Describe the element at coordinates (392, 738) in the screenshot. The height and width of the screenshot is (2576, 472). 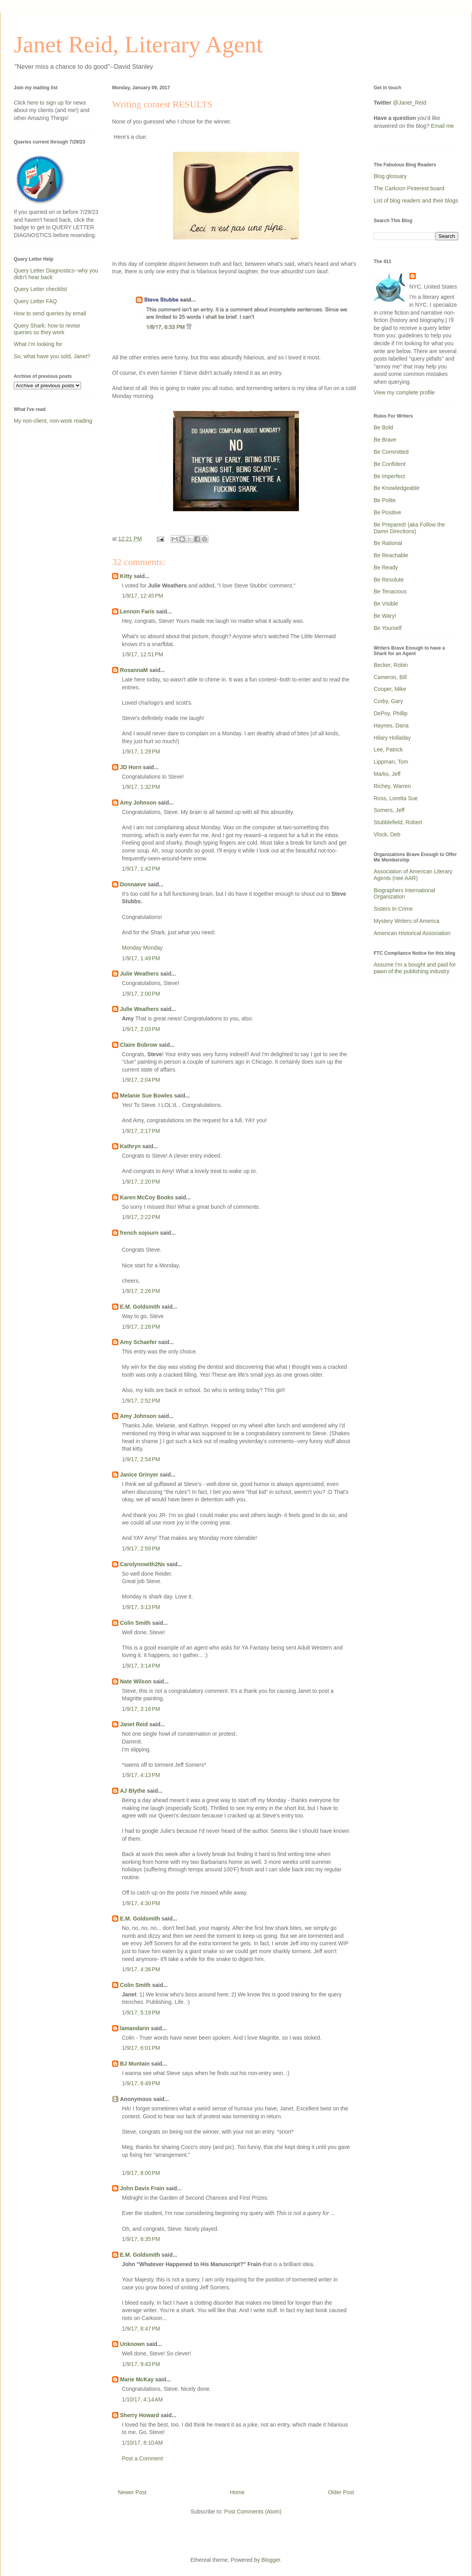
I see `Hilary Holladay` at that location.